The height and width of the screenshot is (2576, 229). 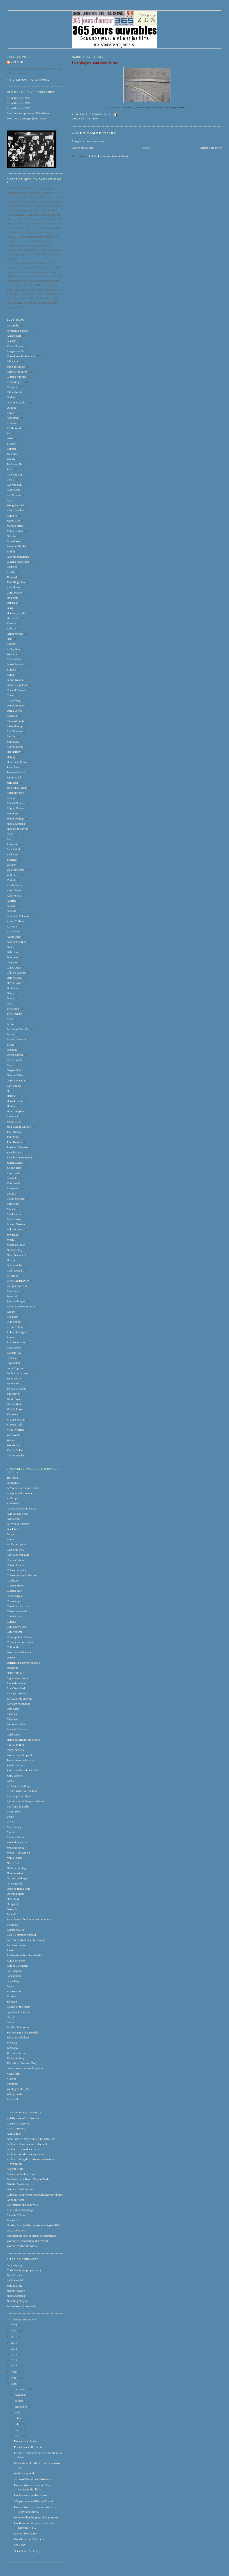 What do you see at coordinates (15, 1745) in the screenshot?
I see `Il refait le film` at bounding box center [15, 1745].